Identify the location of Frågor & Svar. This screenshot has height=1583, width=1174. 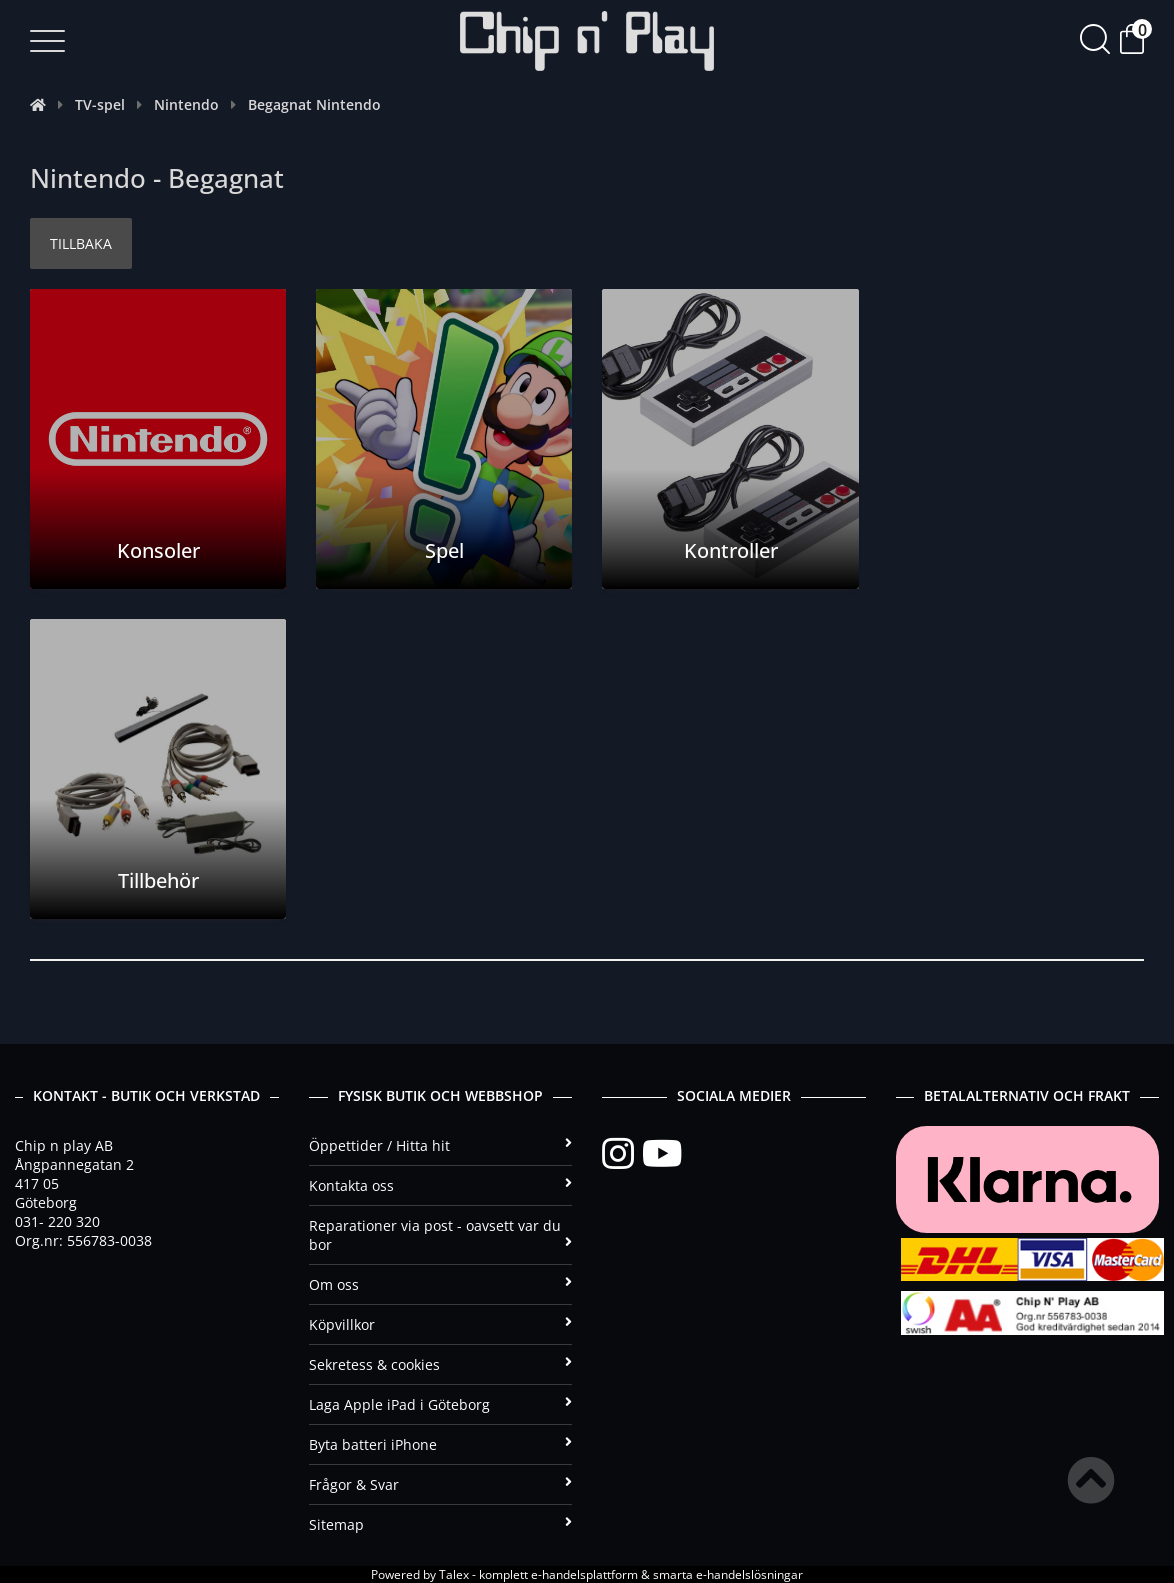
(441, 1484).